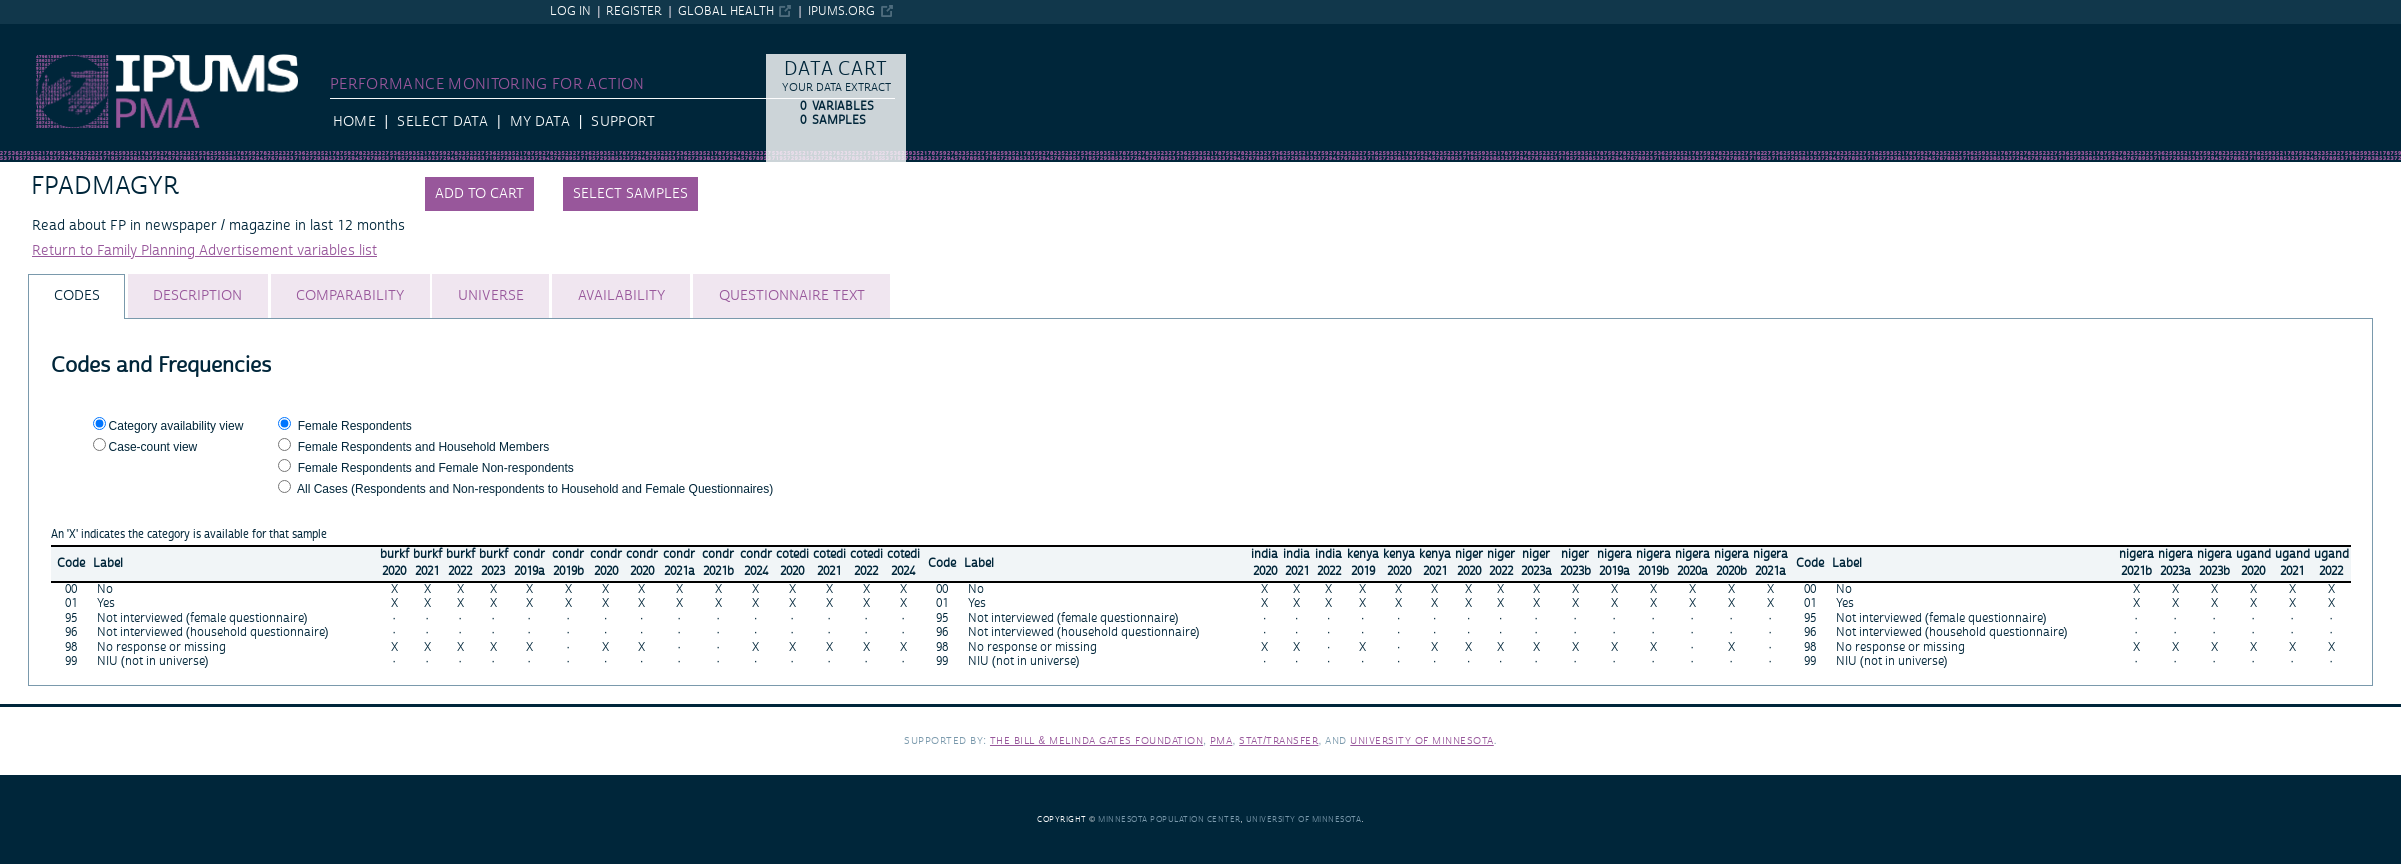 This screenshot has height=864, width=2401. What do you see at coordinates (423, 447) in the screenshot?
I see `Female Respondents and Household Members` at bounding box center [423, 447].